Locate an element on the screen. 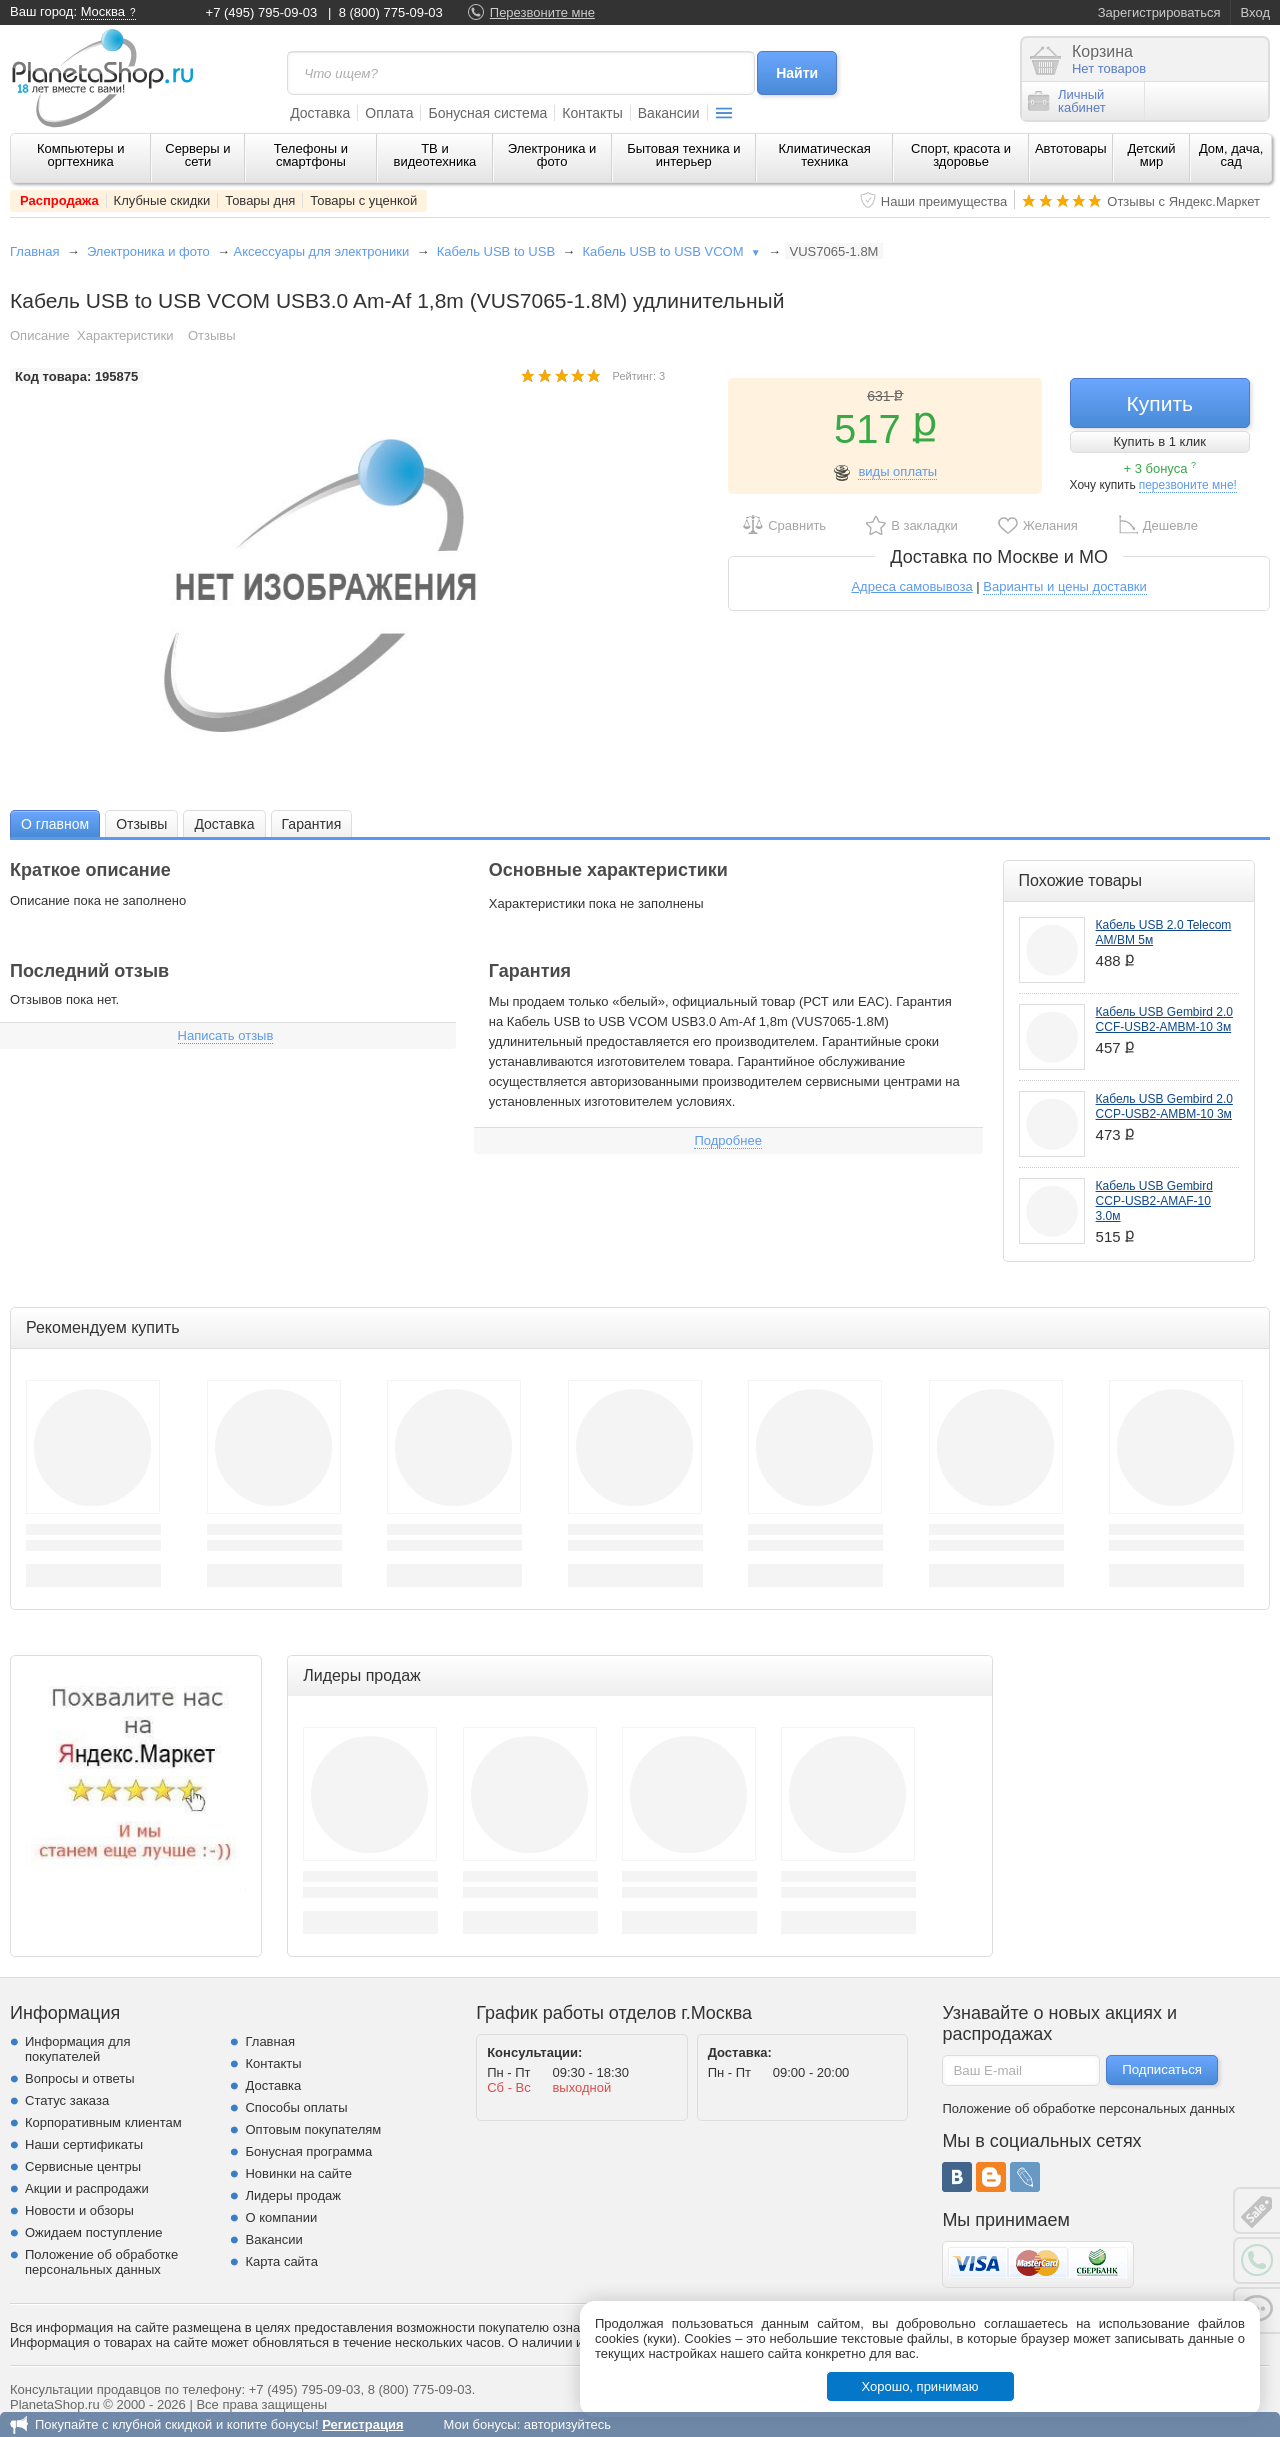 This screenshot has width=1280, height=2437. Характеристики is located at coordinates (125, 335).